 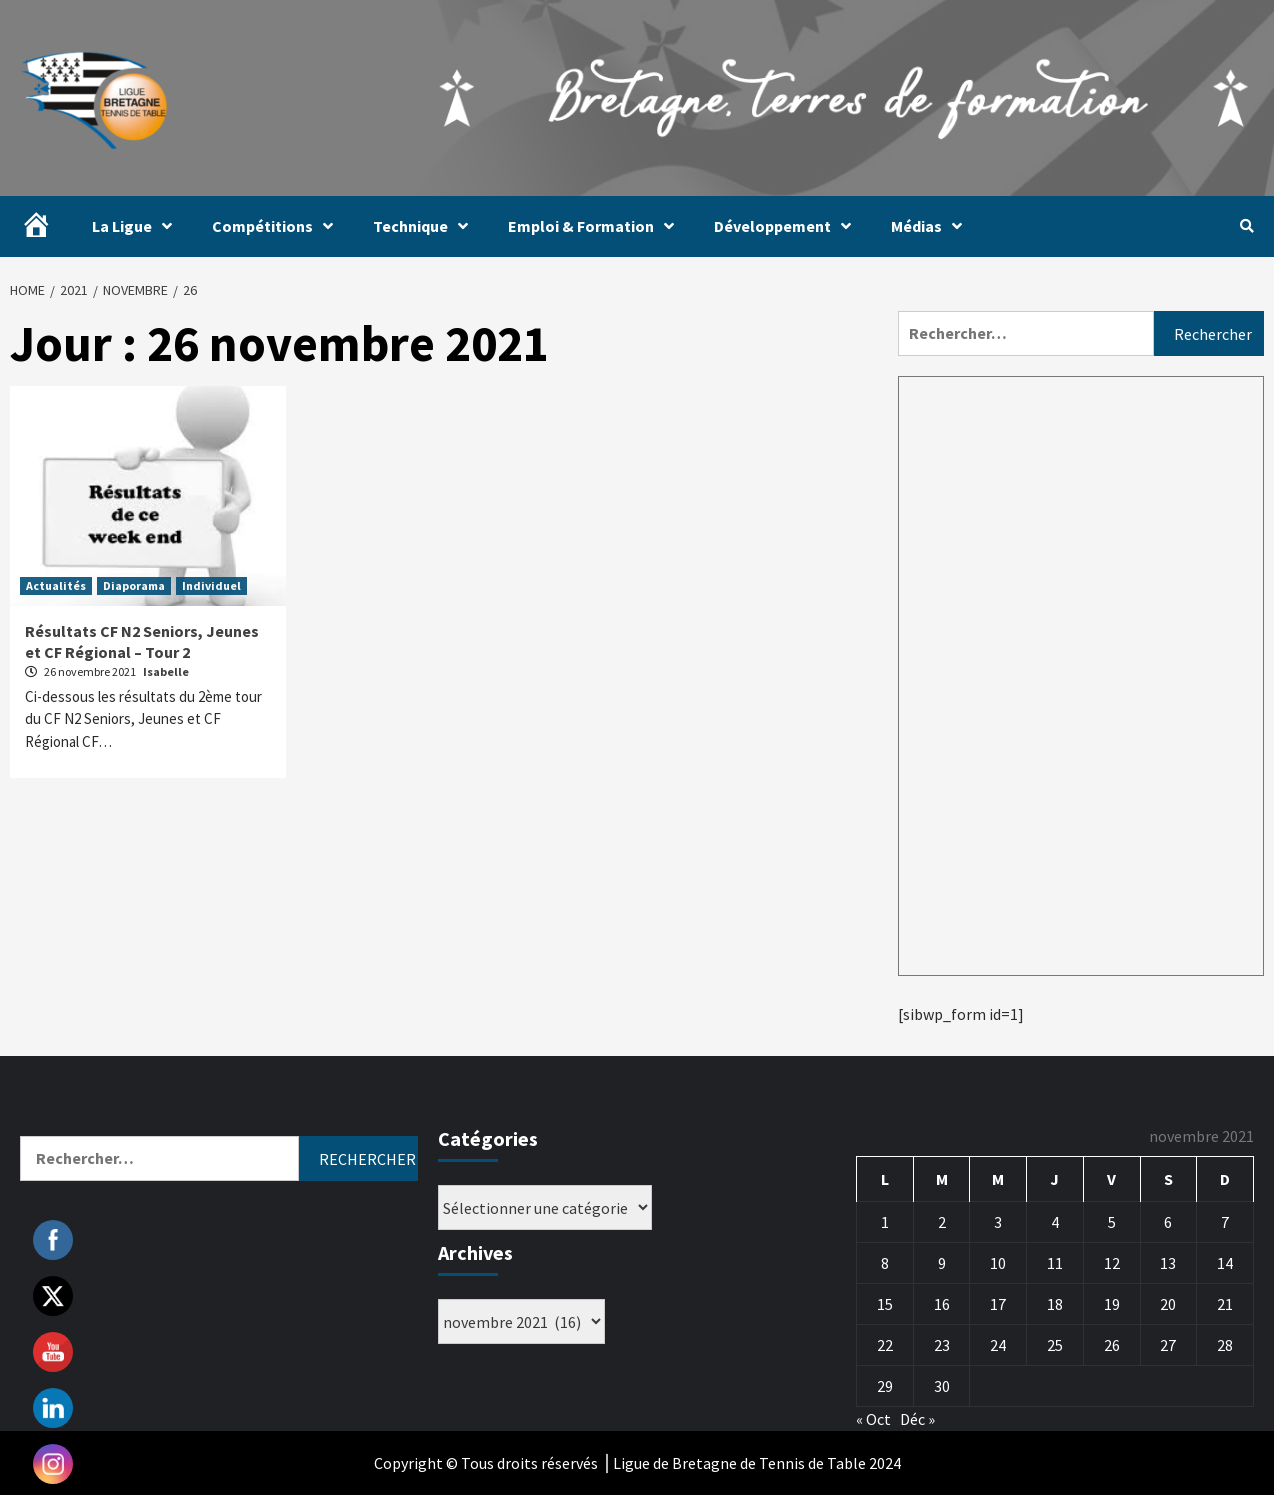 What do you see at coordinates (1055, 1304) in the screenshot?
I see `18 [Publications publiées sur 18 November 2021]` at bounding box center [1055, 1304].